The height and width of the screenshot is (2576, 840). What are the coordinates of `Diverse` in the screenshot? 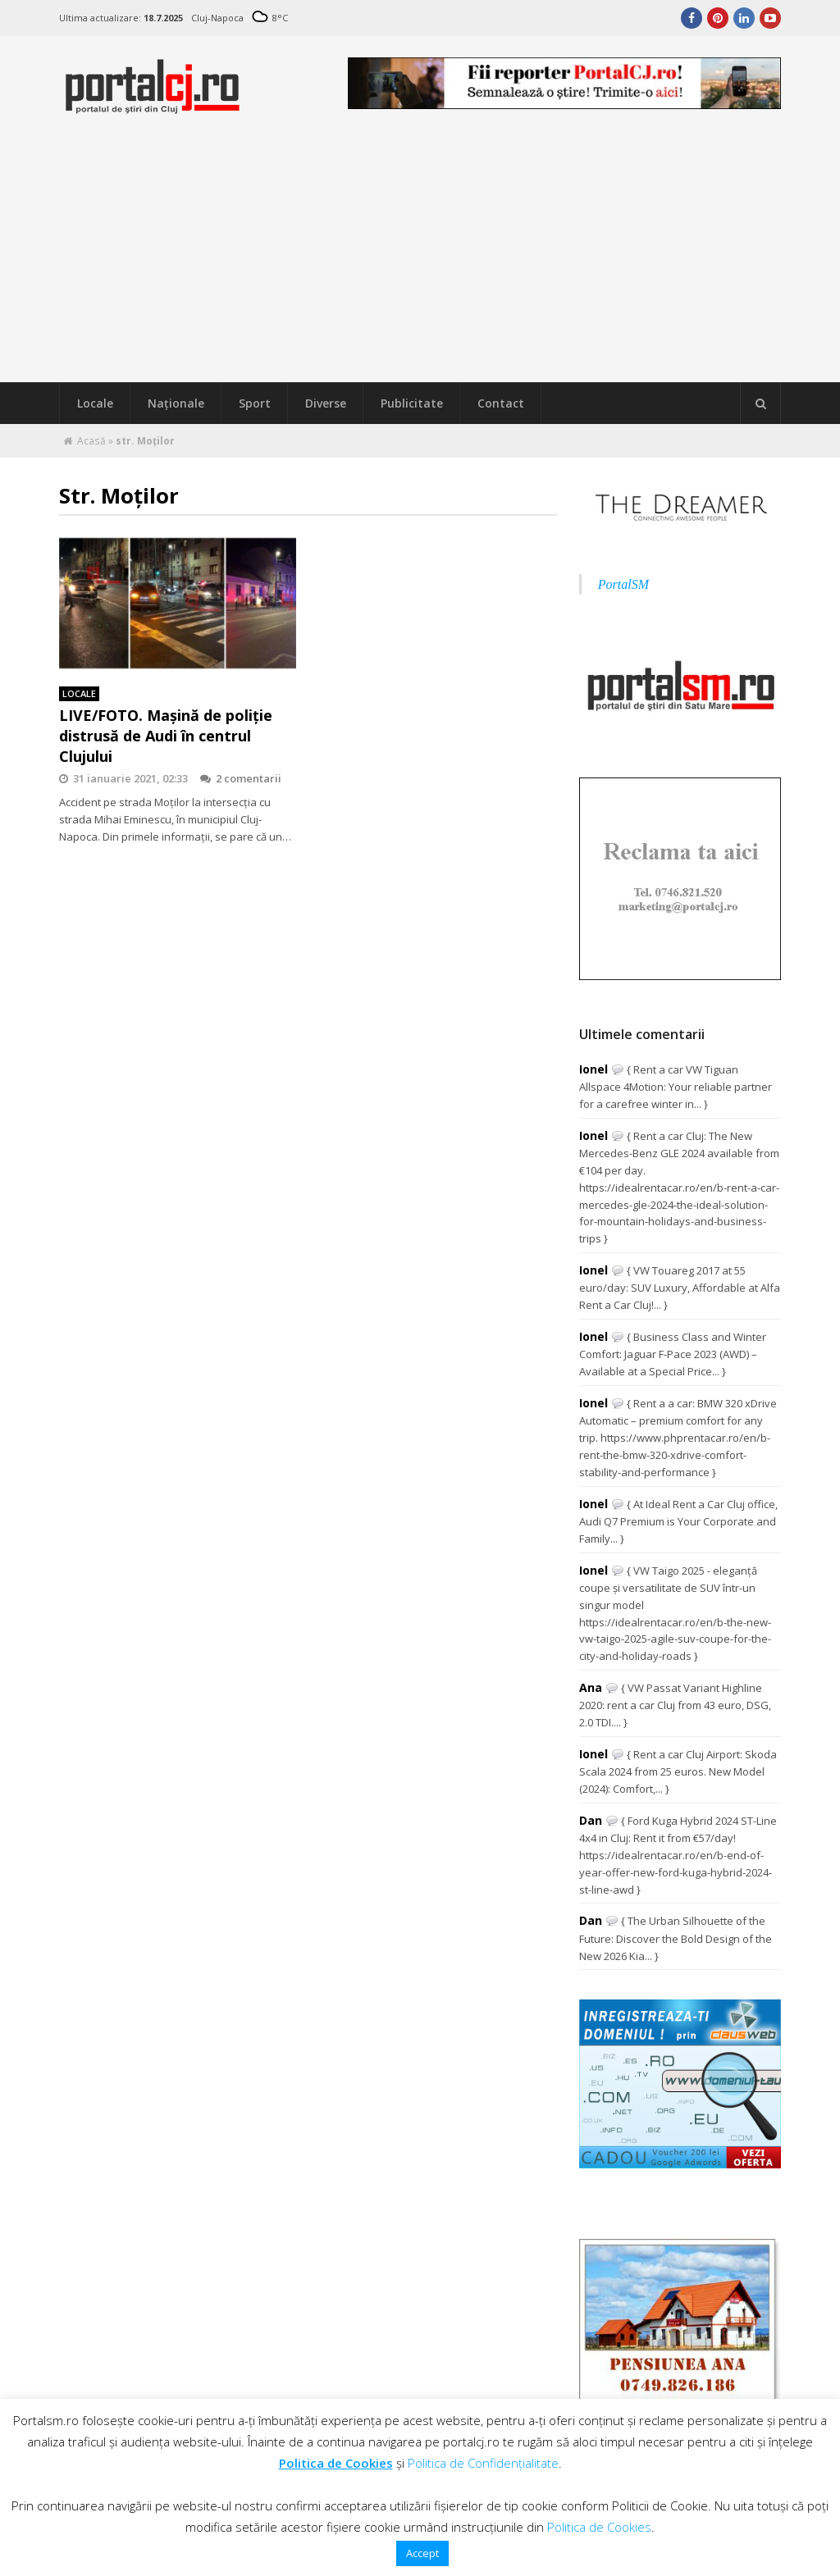 It's located at (325, 403).